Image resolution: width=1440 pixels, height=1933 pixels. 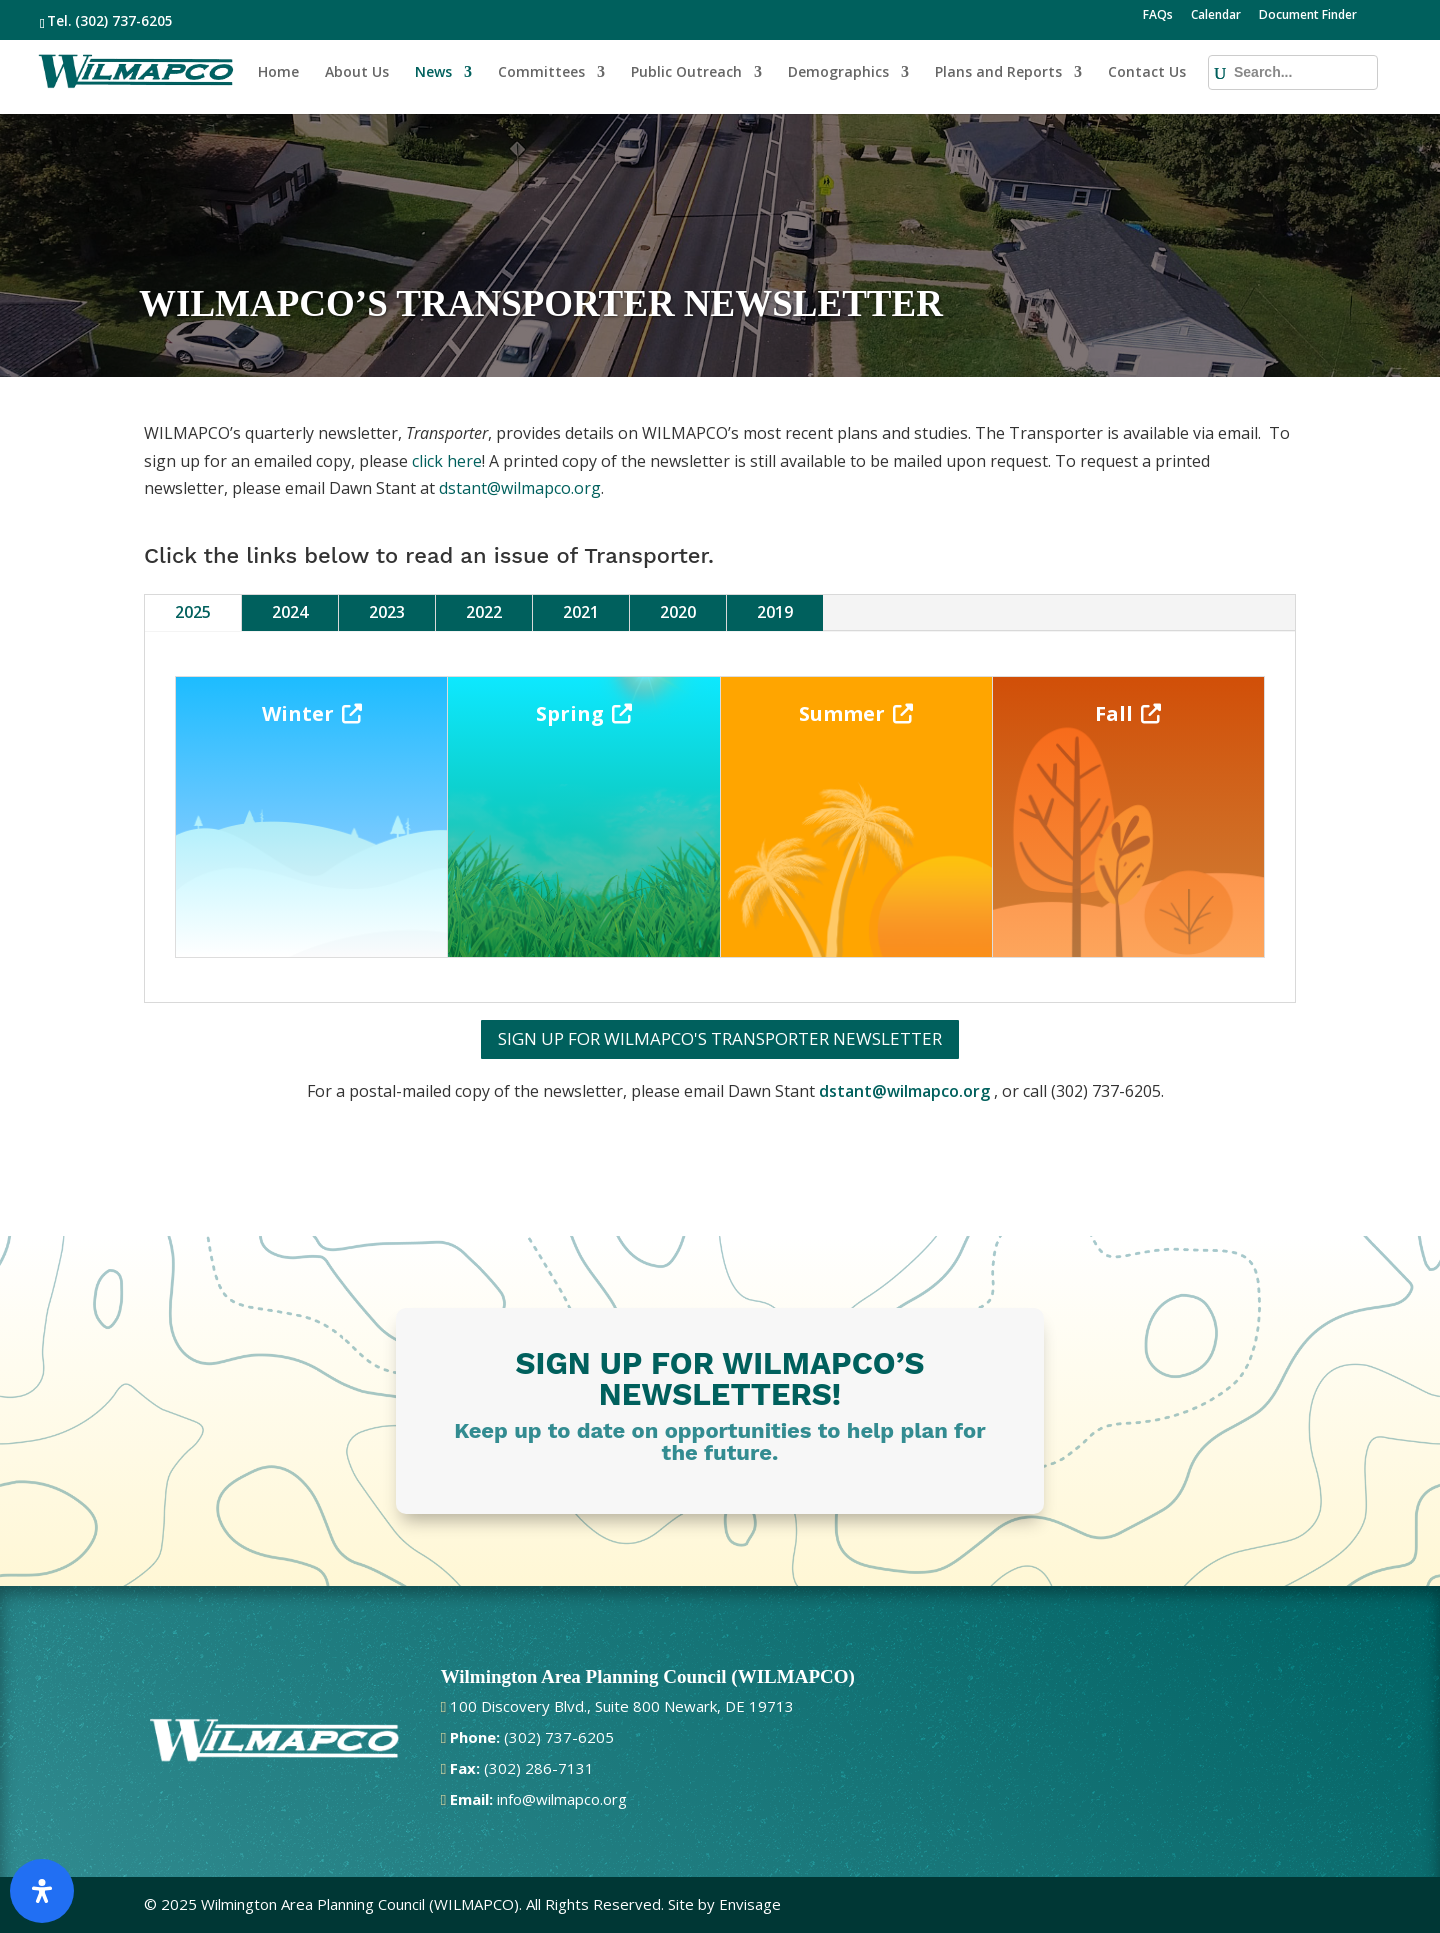 What do you see at coordinates (278, 73) in the screenshot?
I see `Home` at bounding box center [278, 73].